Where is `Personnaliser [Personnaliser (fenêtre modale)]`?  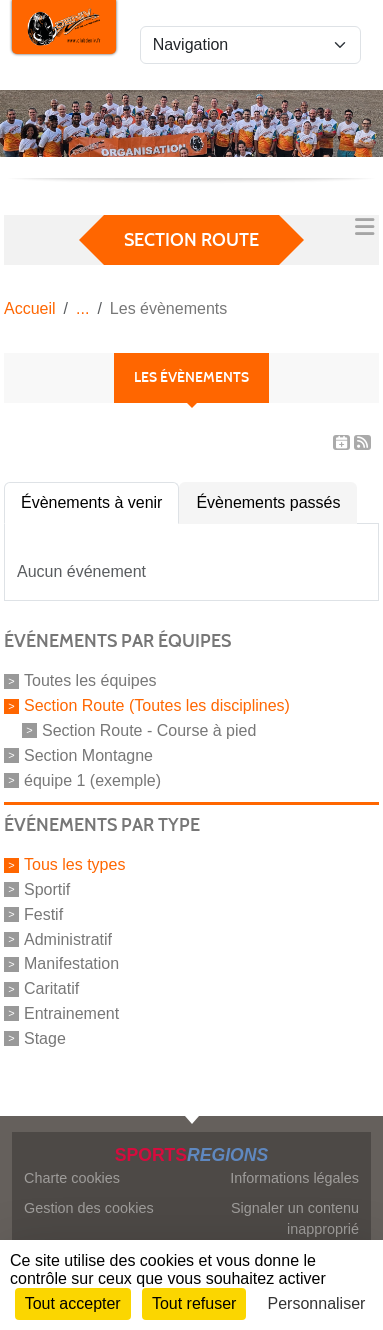 Personnaliser [Personnaliser (fenêtre modale)] is located at coordinates (317, 1303).